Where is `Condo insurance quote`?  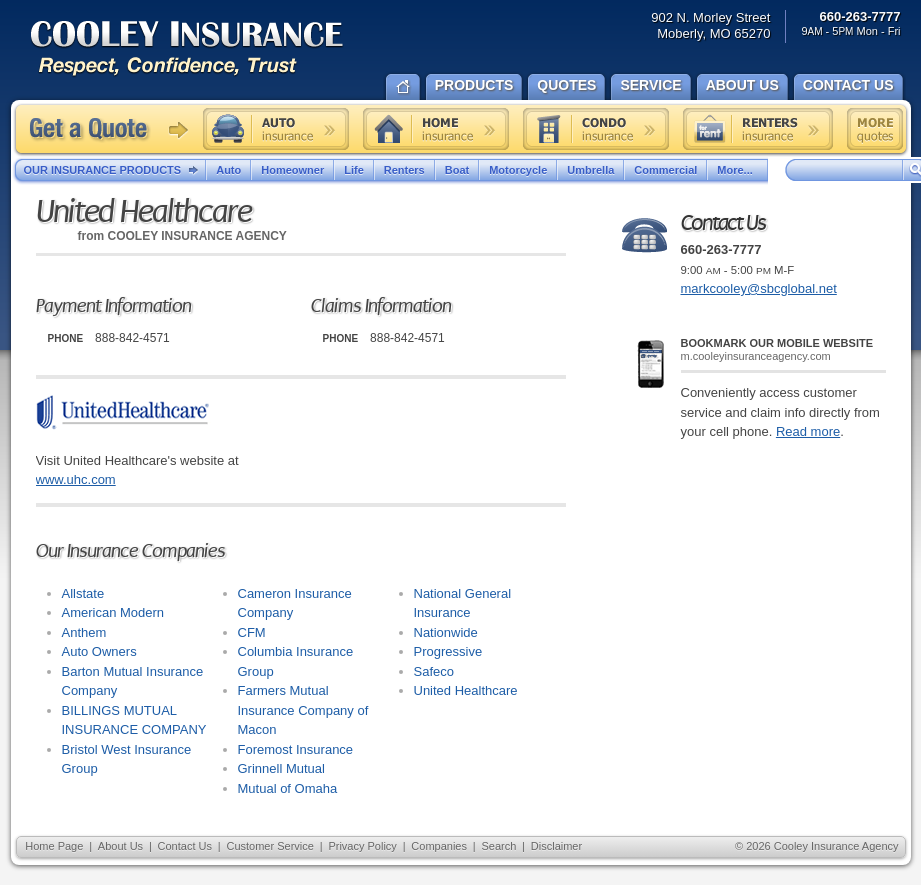
Condo insurance quote is located at coordinates (596, 129).